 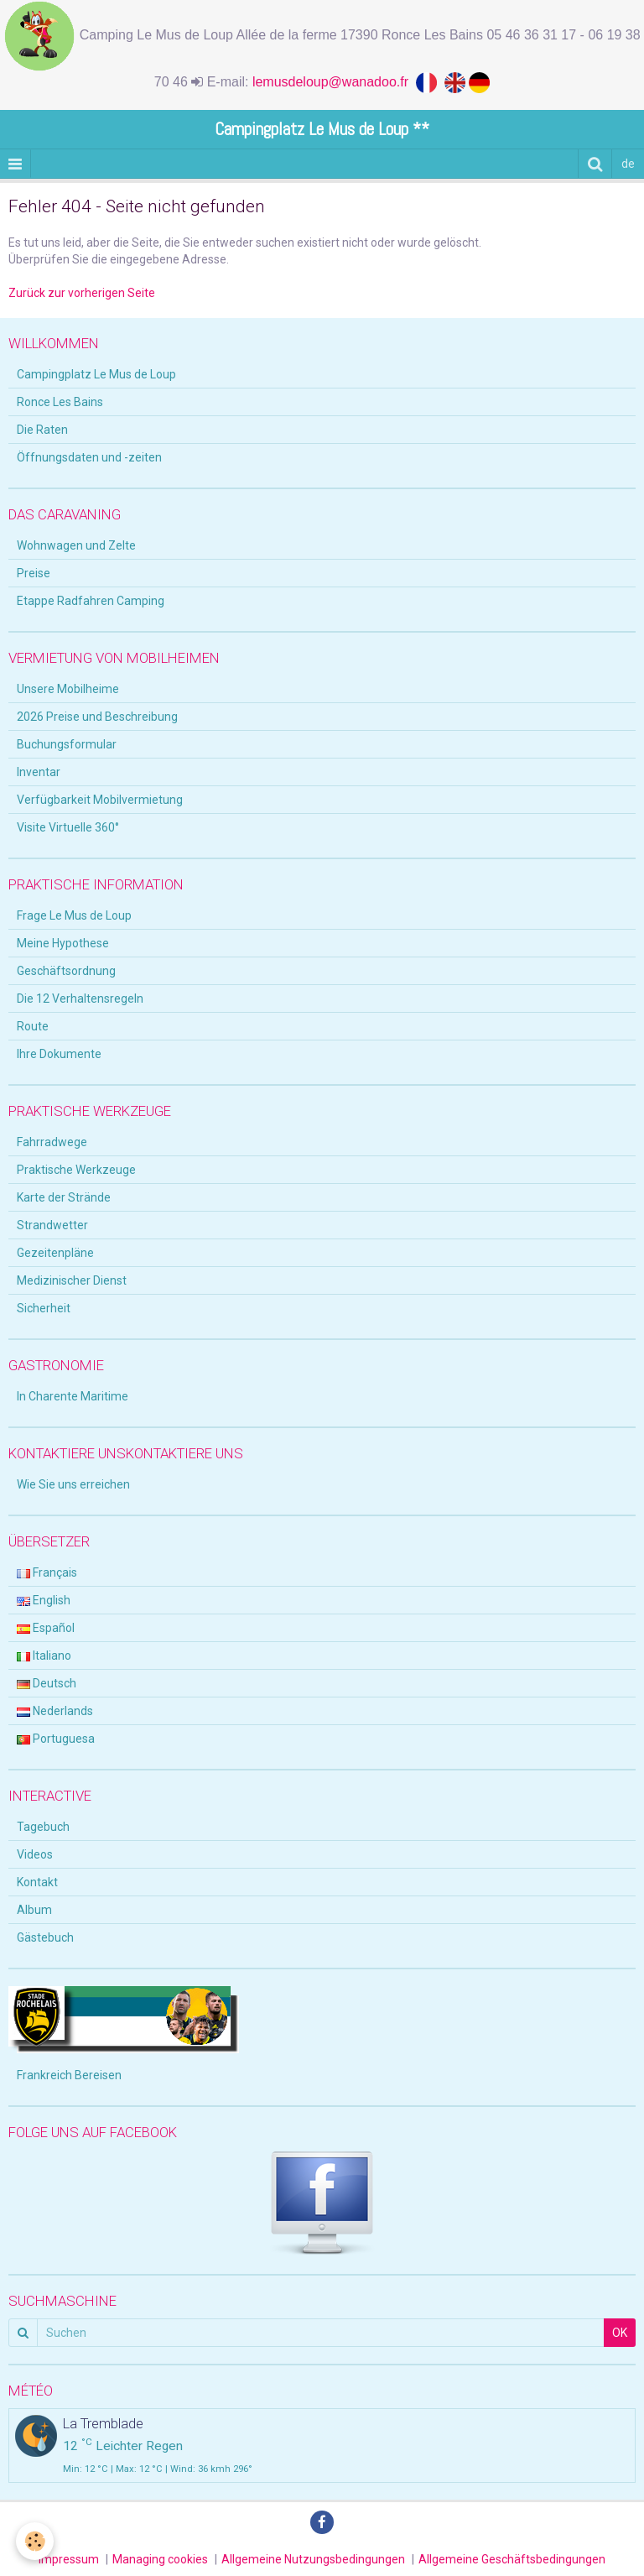 I want to click on Route, so click(x=33, y=1026).